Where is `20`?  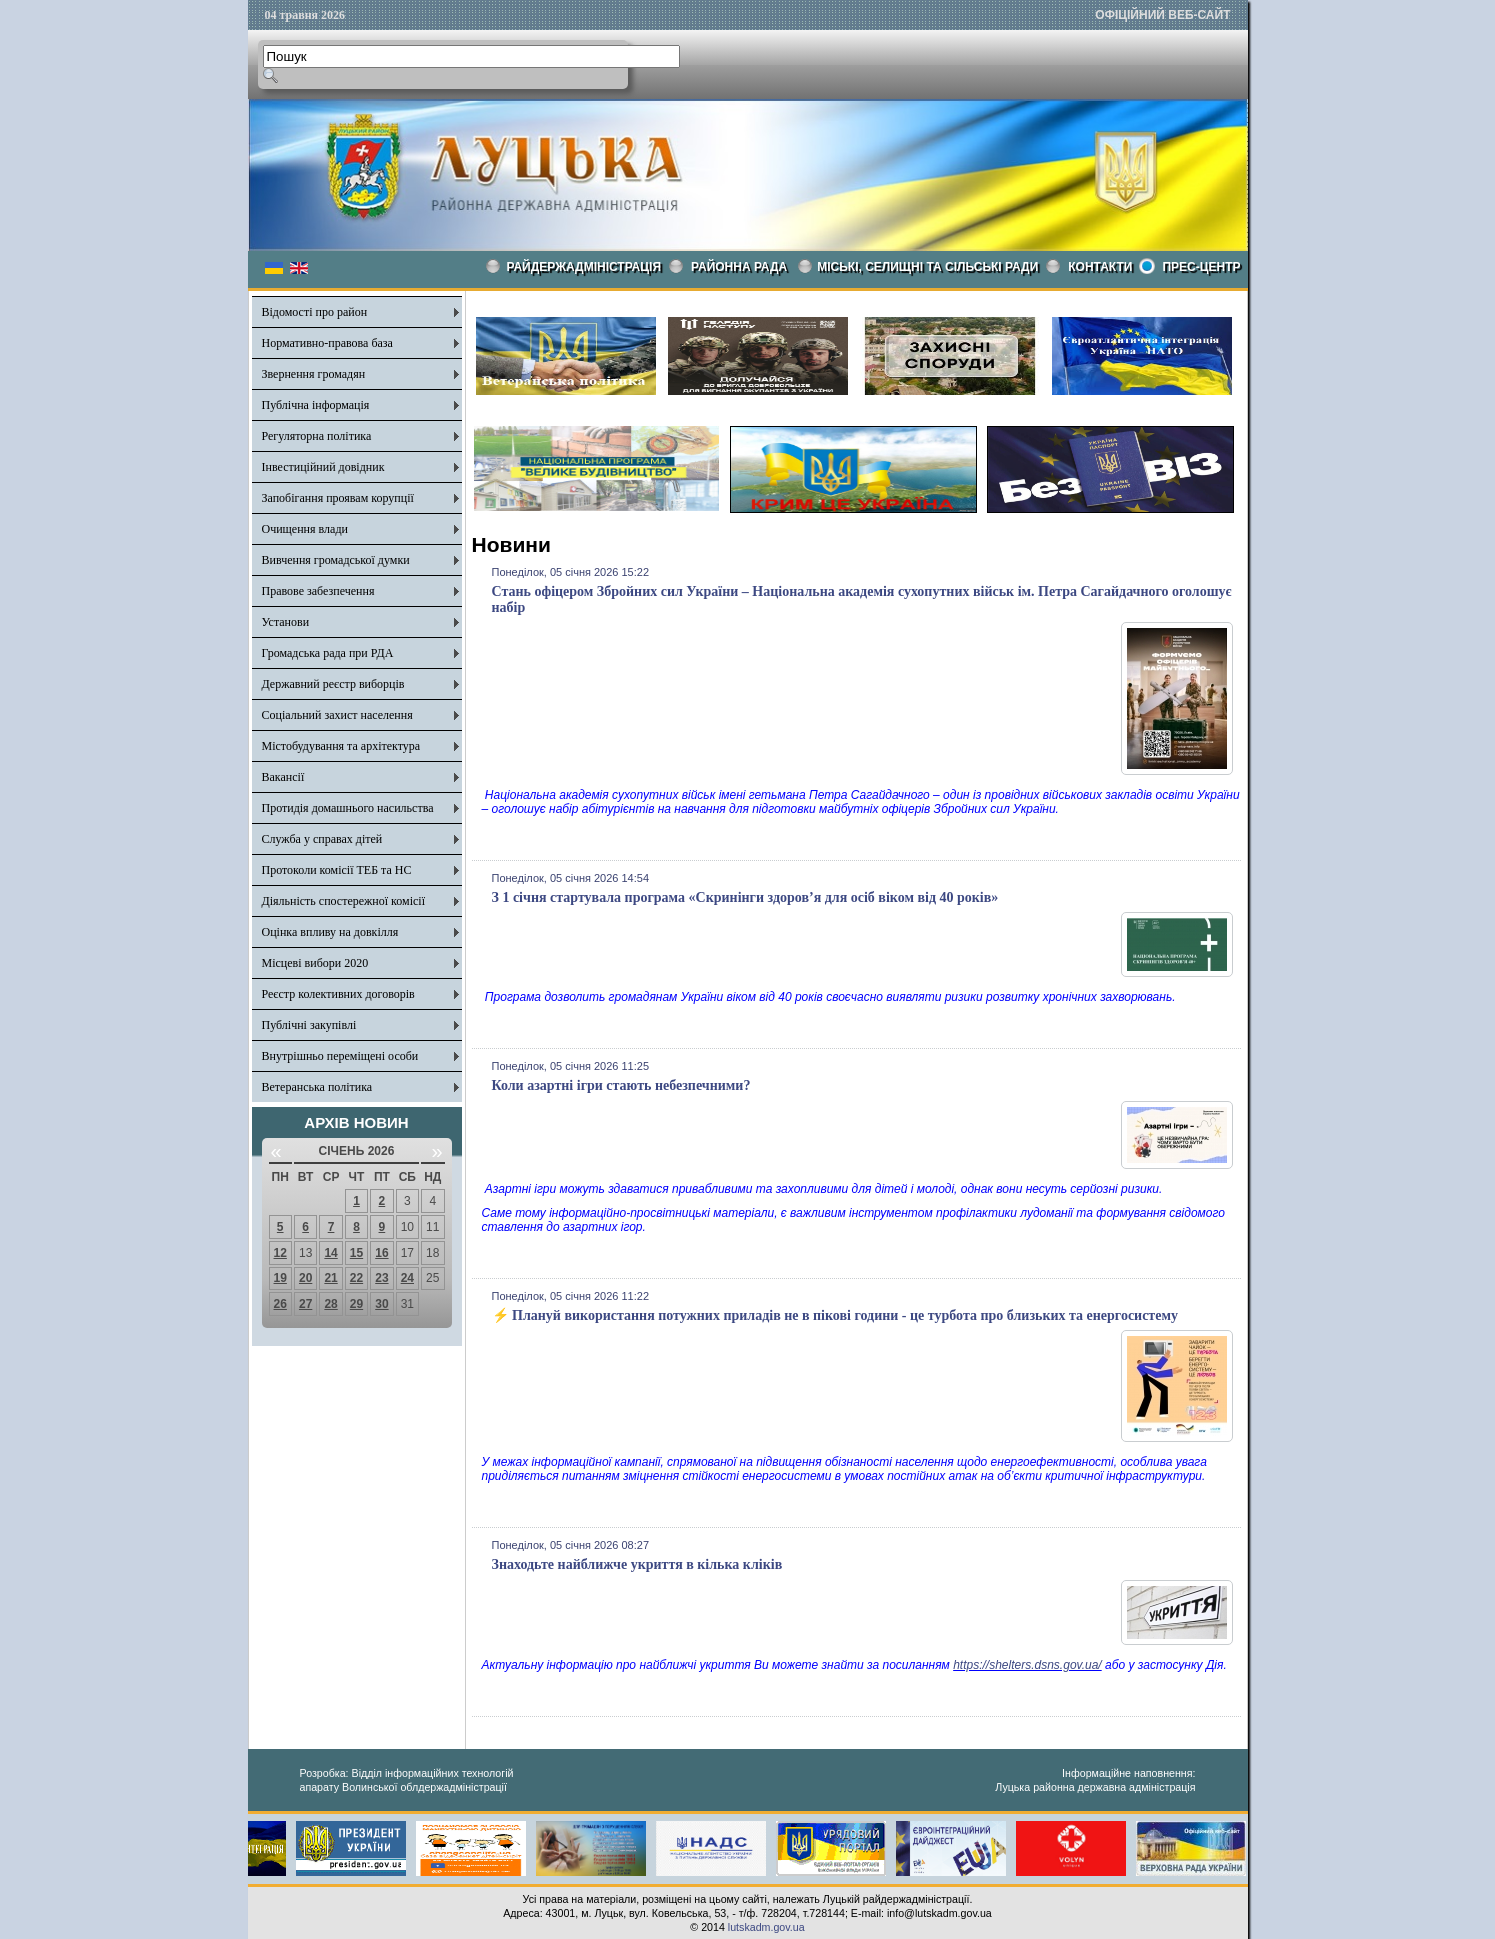 20 is located at coordinates (305, 1278).